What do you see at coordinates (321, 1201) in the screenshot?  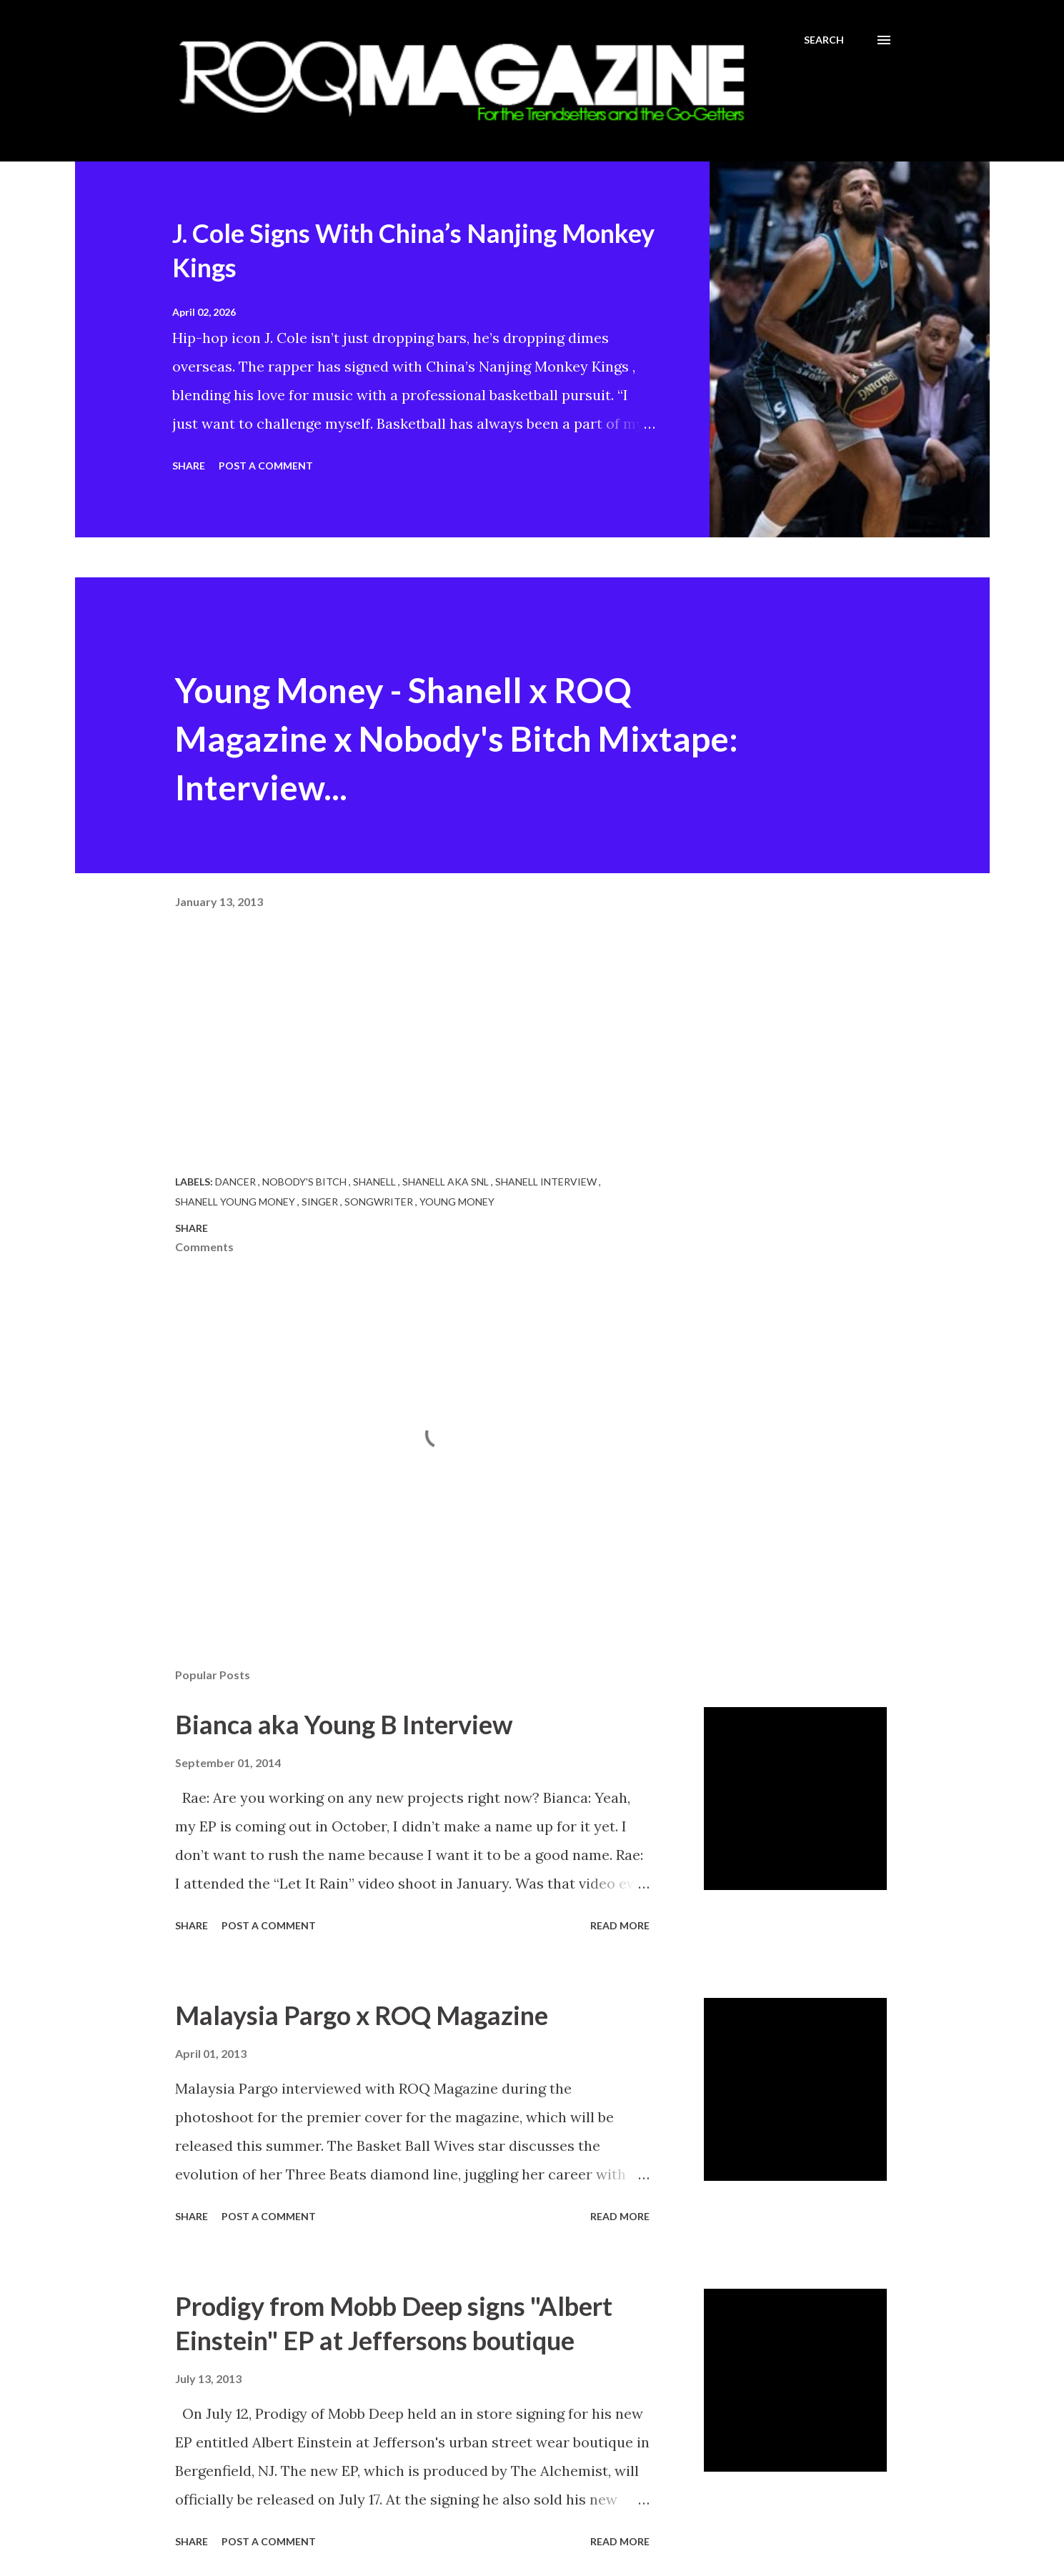 I see `Singer` at bounding box center [321, 1201].